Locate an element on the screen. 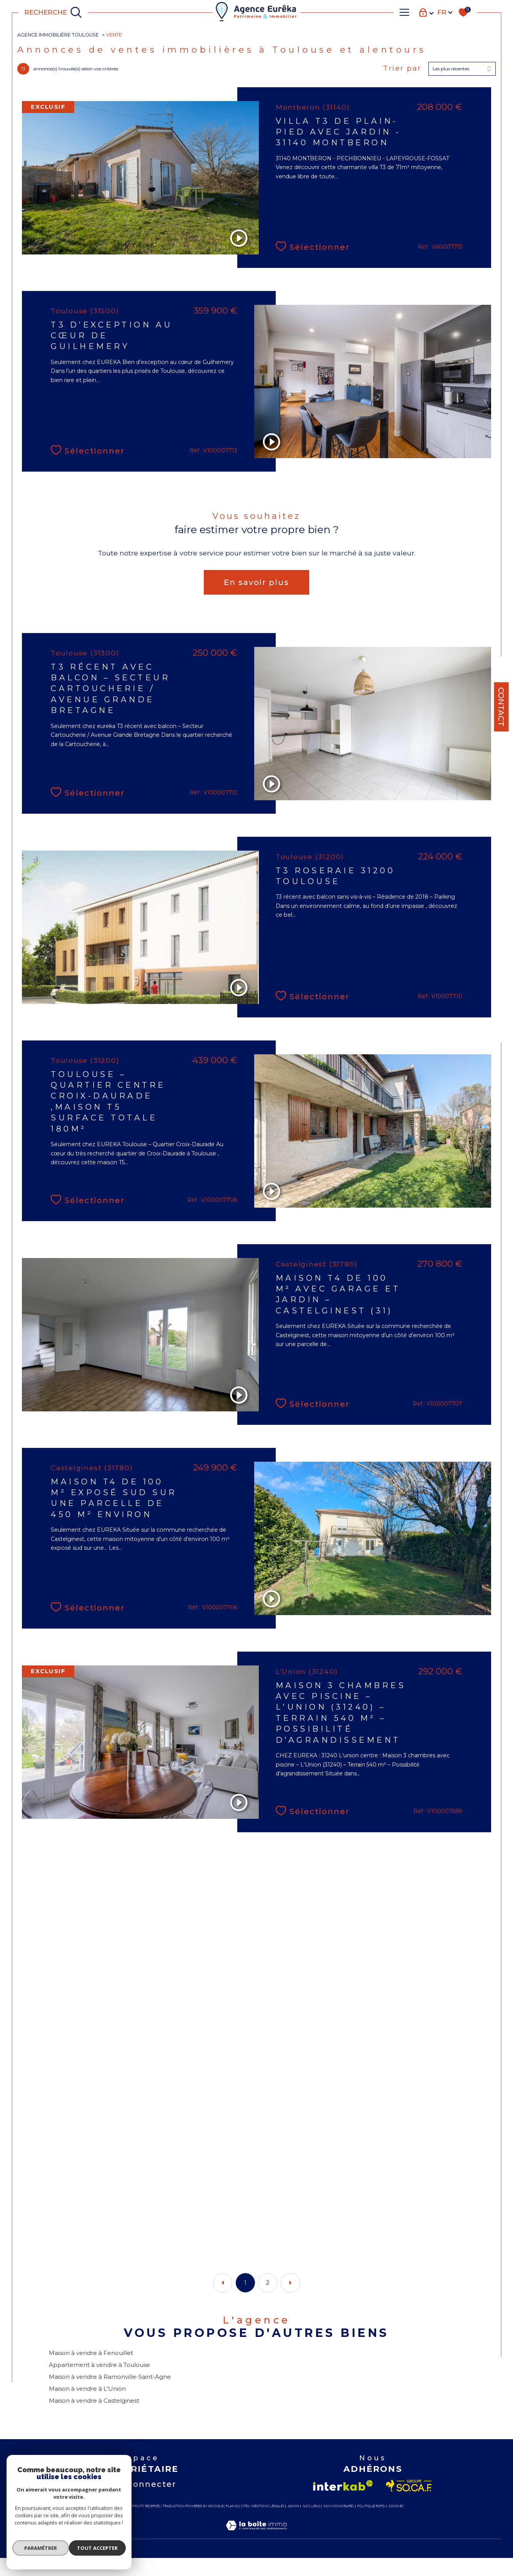 Image resolution: width=513 pixels, height=2576 pixels. Maison à vendre à Castelginest is located at coordinates (95, 2417).